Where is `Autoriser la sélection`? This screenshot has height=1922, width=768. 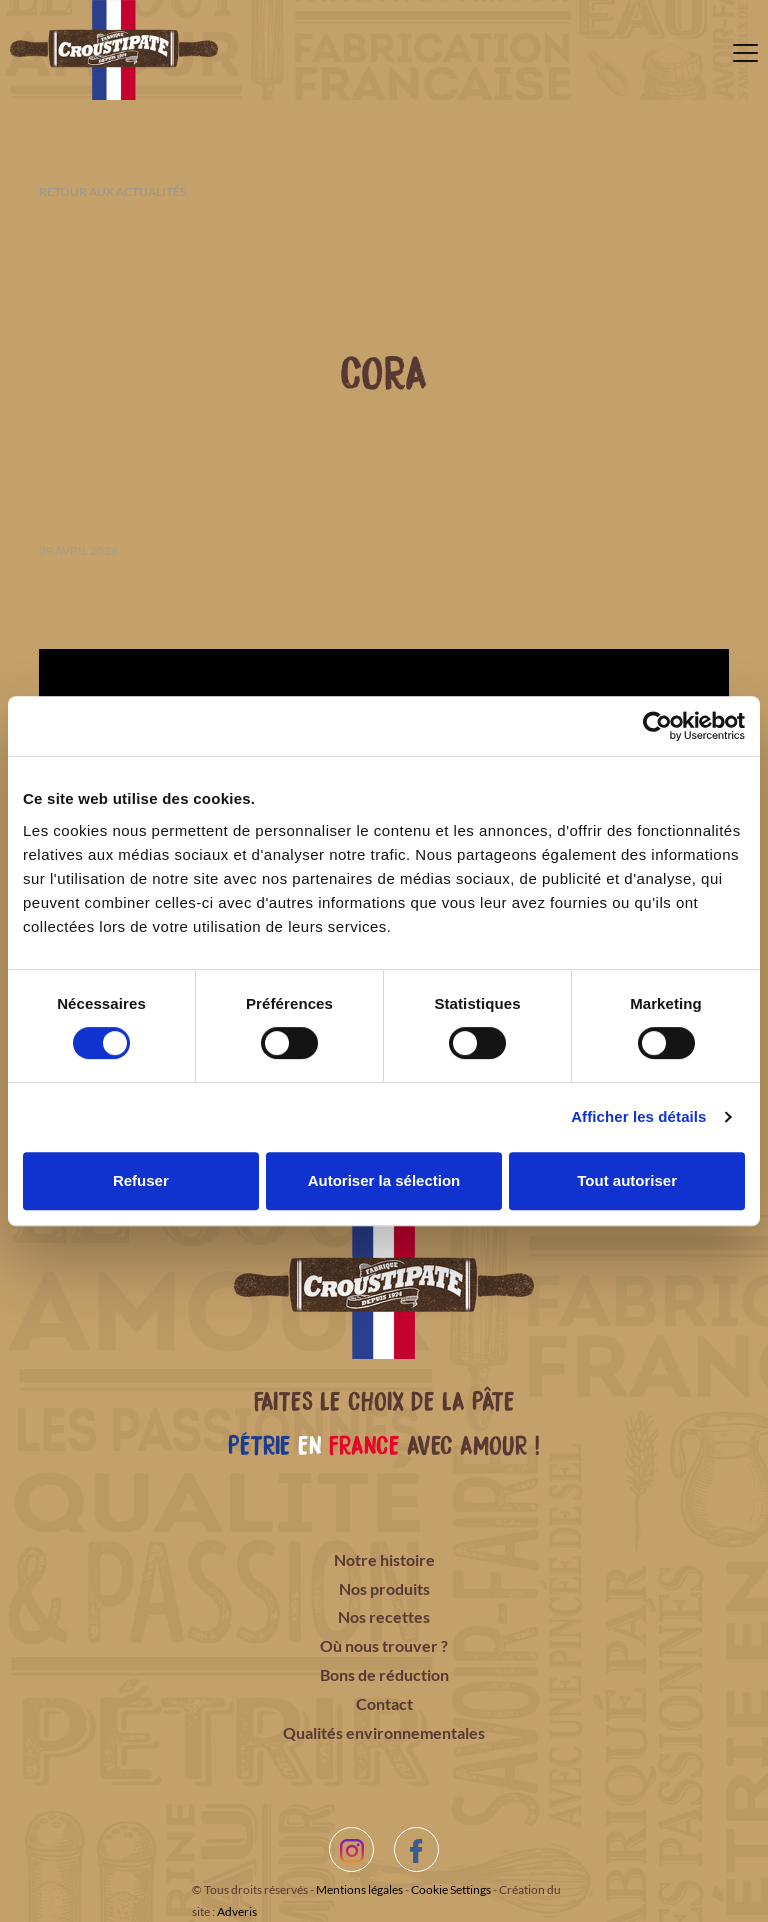 Autoriser la sélection is located at coordinates (384, 1180).